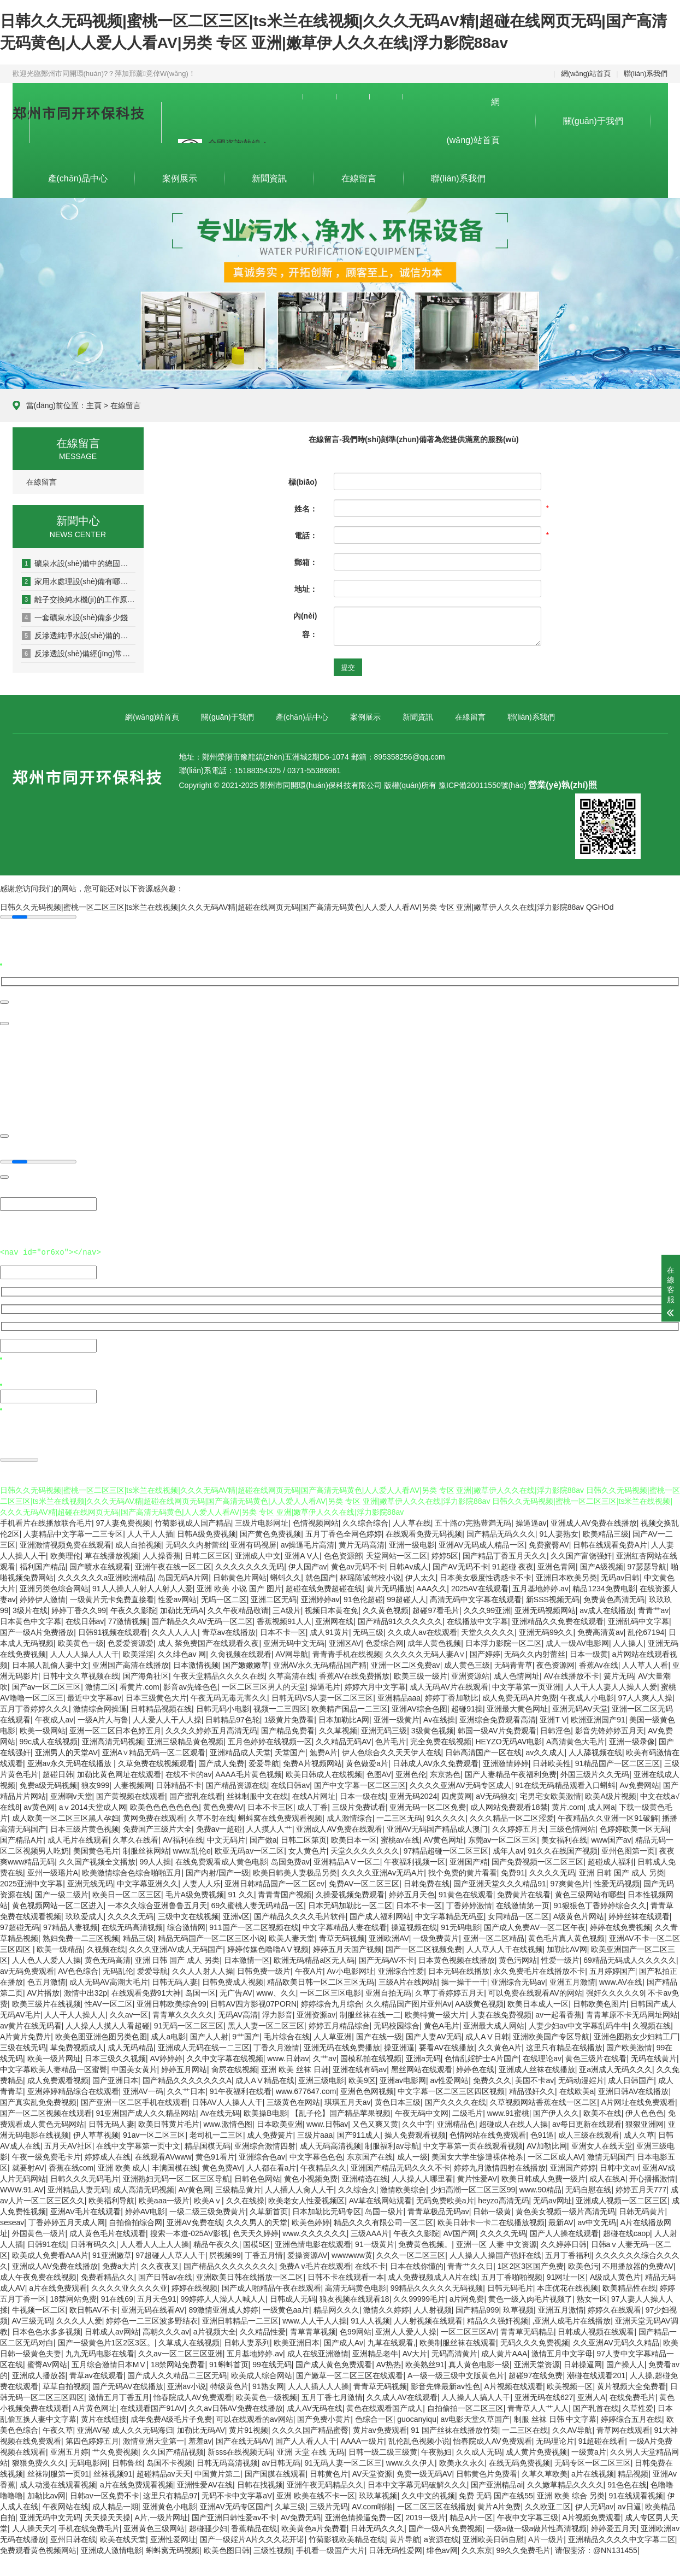  What do you see at coordinates (487, 1608) in the screenshot?
I see `久久久99亚洲` at bounding box center [487, 1608].